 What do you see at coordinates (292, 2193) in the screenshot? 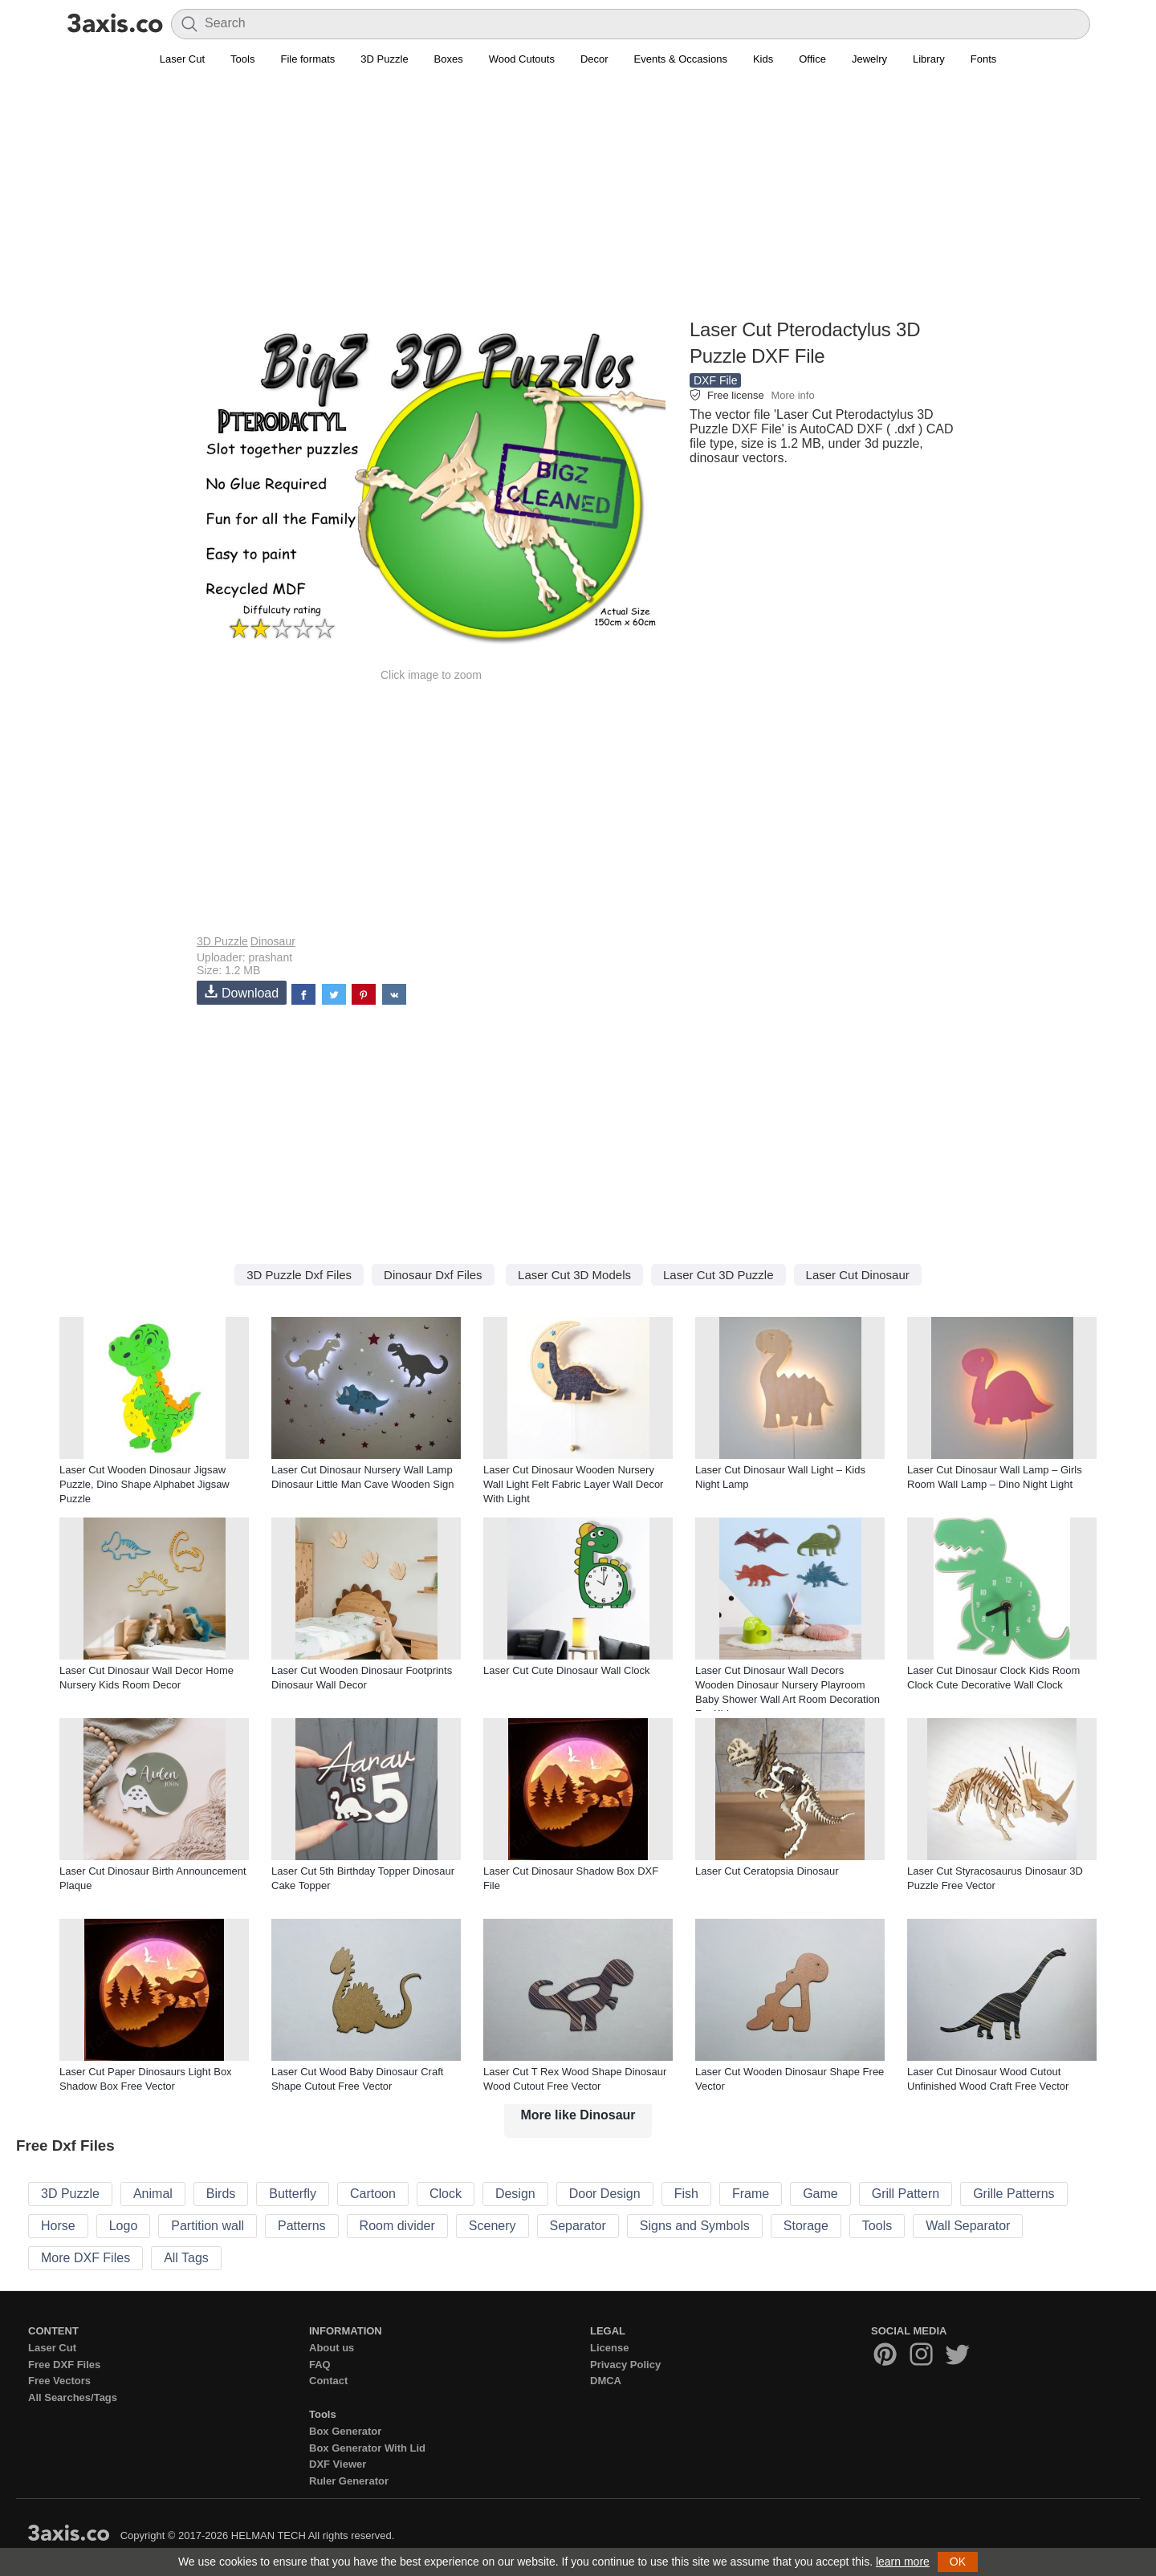
I see `Butterfly` at bounding box center [292, 2193].